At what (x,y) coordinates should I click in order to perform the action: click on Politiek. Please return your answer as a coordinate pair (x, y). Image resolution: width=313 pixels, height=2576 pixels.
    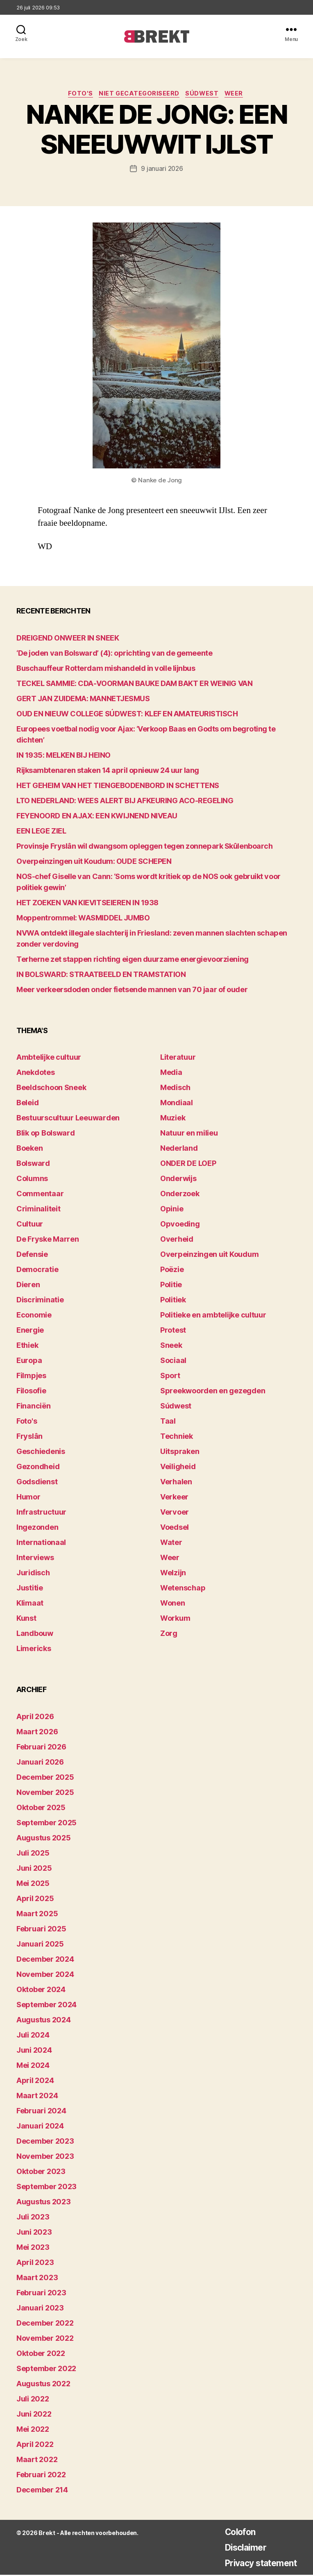
    Looking at the image, I should click on (173, 1301).